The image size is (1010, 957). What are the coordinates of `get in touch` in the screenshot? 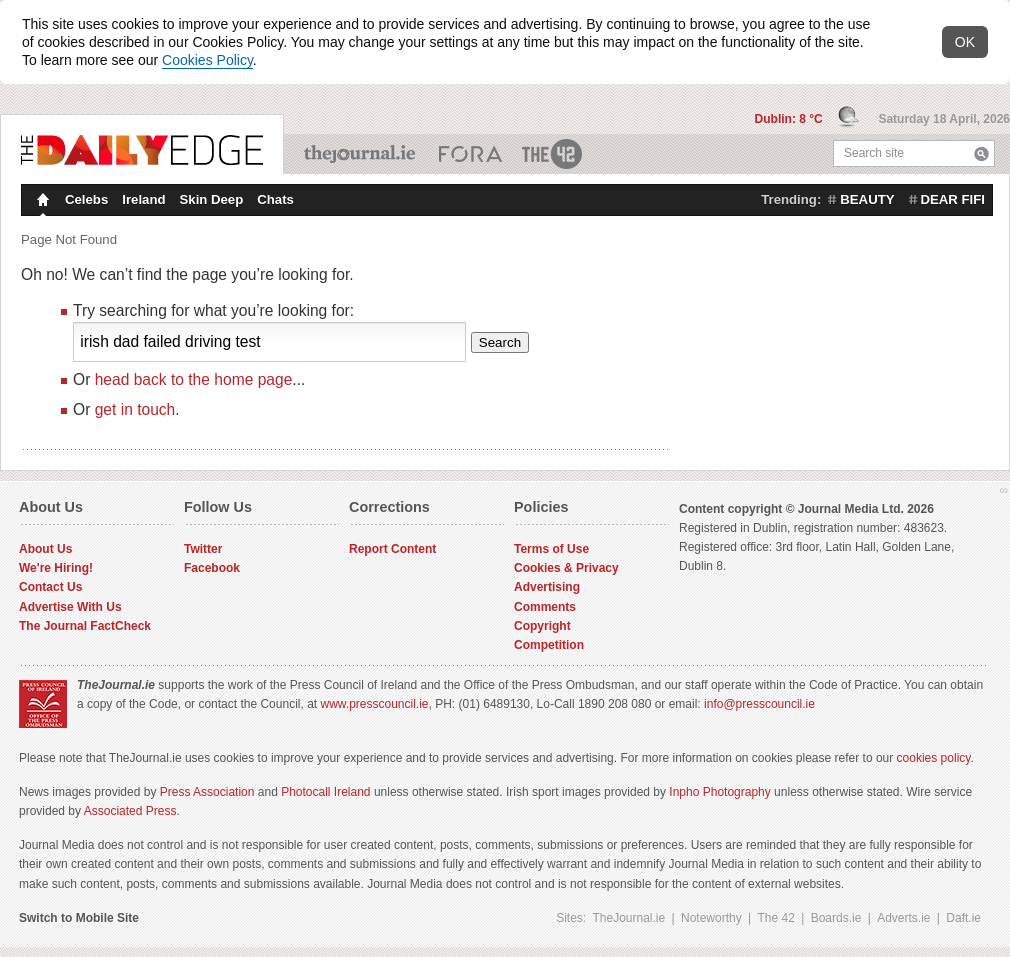 It's located at (135, 409).